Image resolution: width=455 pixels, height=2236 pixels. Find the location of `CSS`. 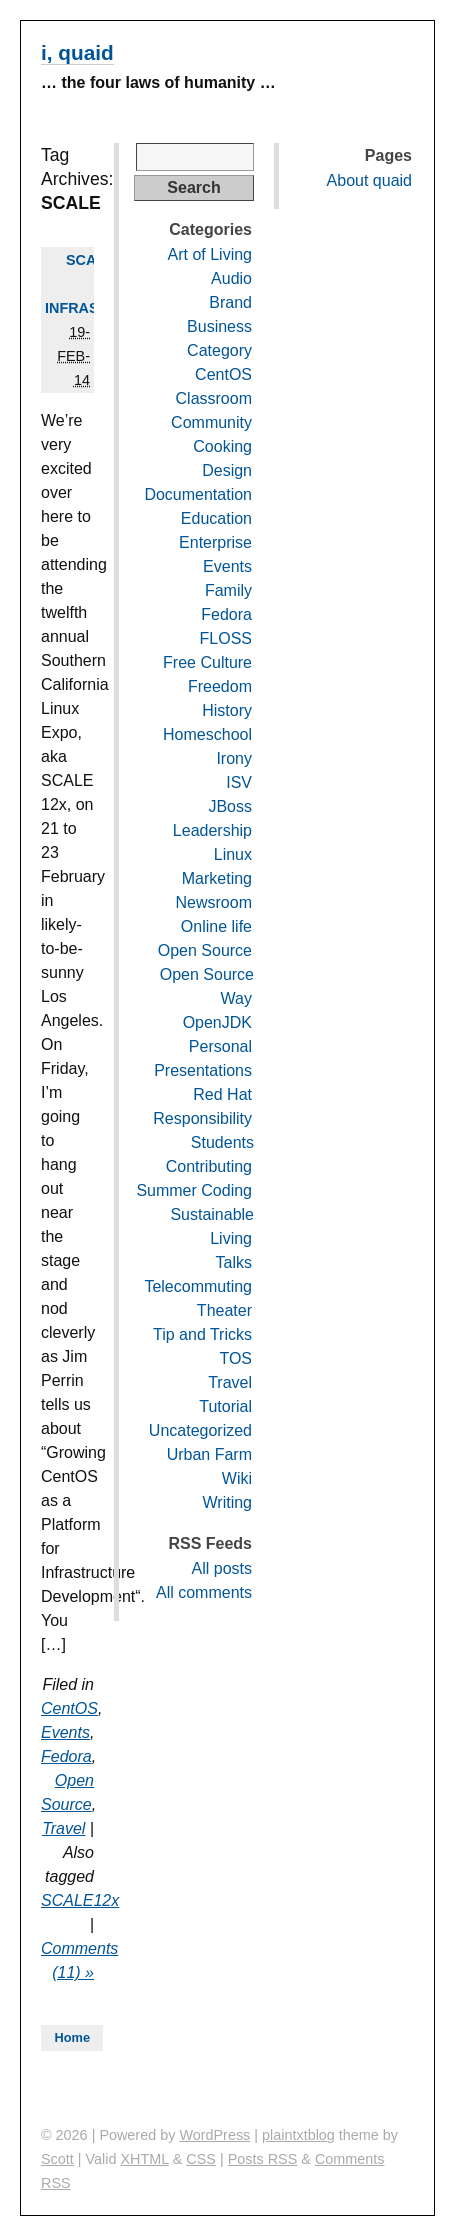

CSS is located at coordinates (201, 2159).